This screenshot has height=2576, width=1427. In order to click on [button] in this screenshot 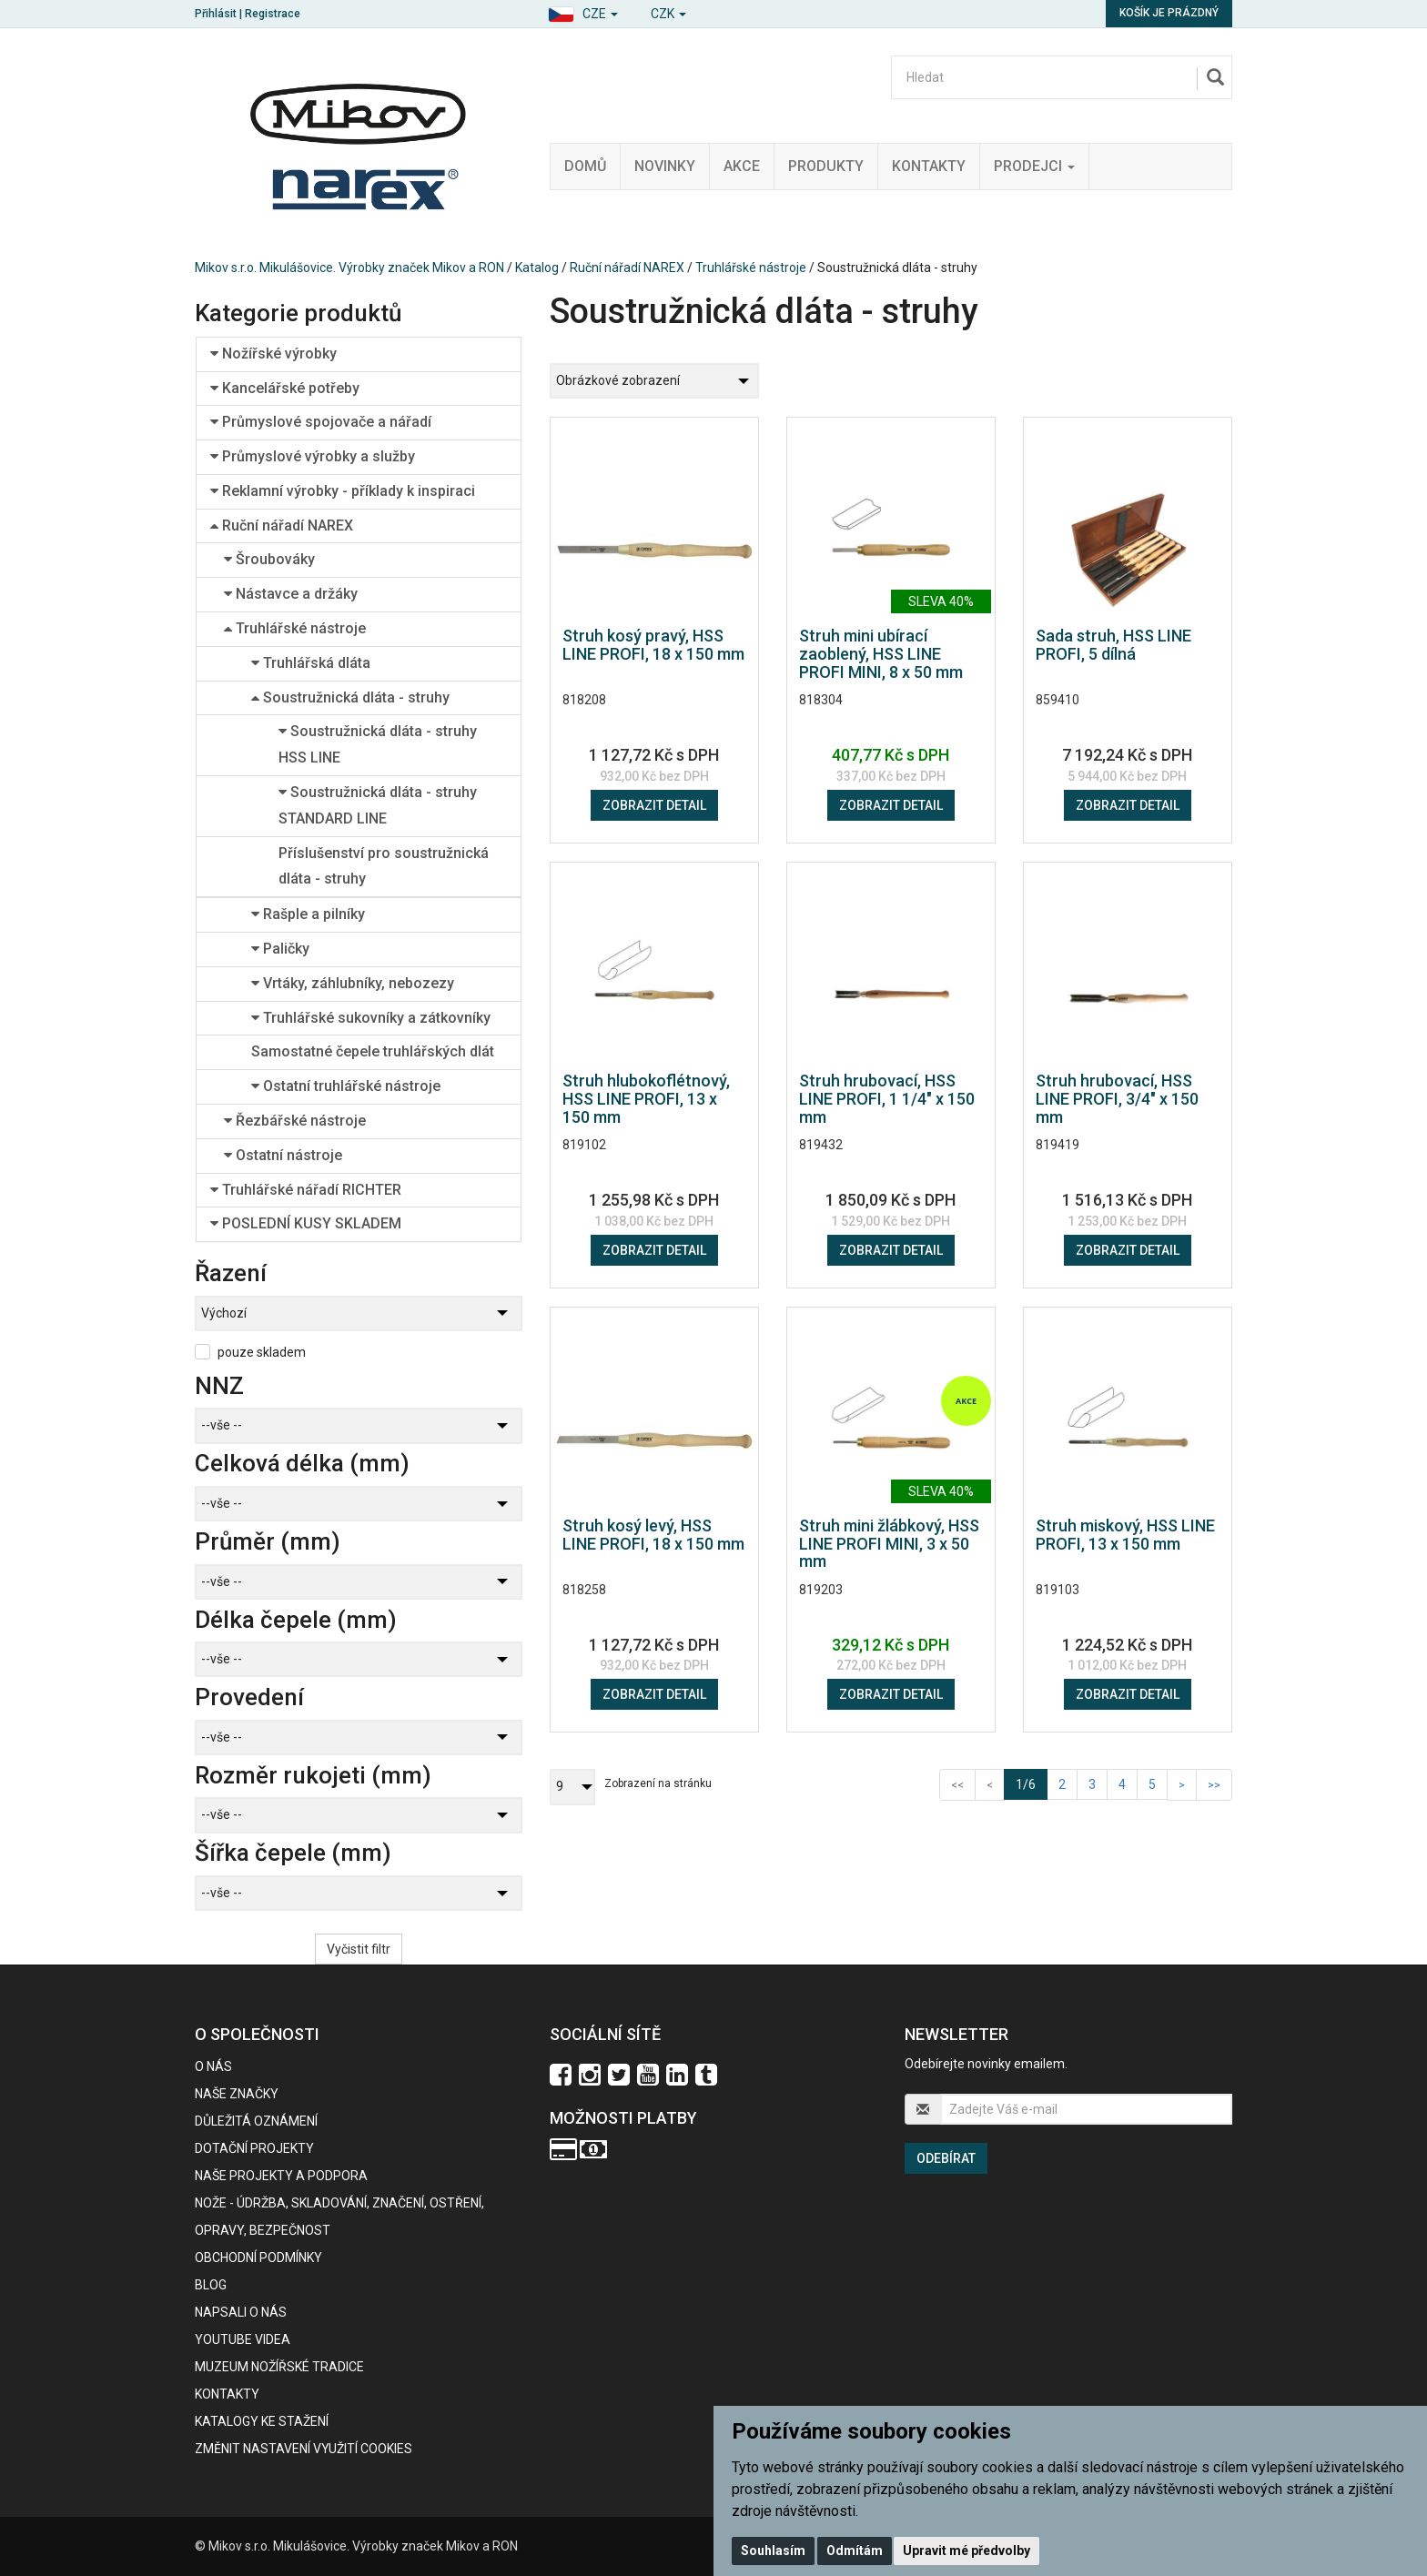, I will do `click(583, 11)`.